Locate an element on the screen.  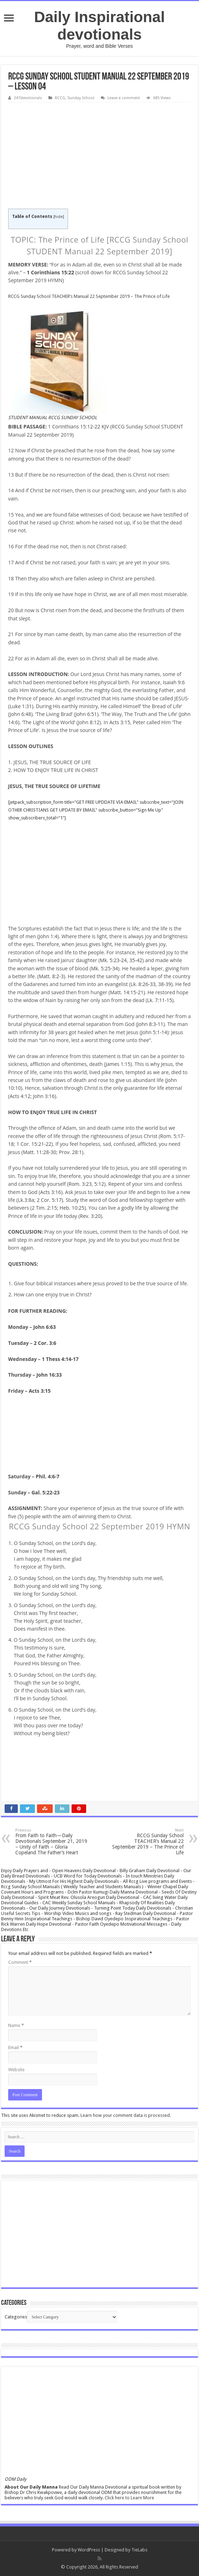
John 8:3-11 is located at coordinates (150, 1024).